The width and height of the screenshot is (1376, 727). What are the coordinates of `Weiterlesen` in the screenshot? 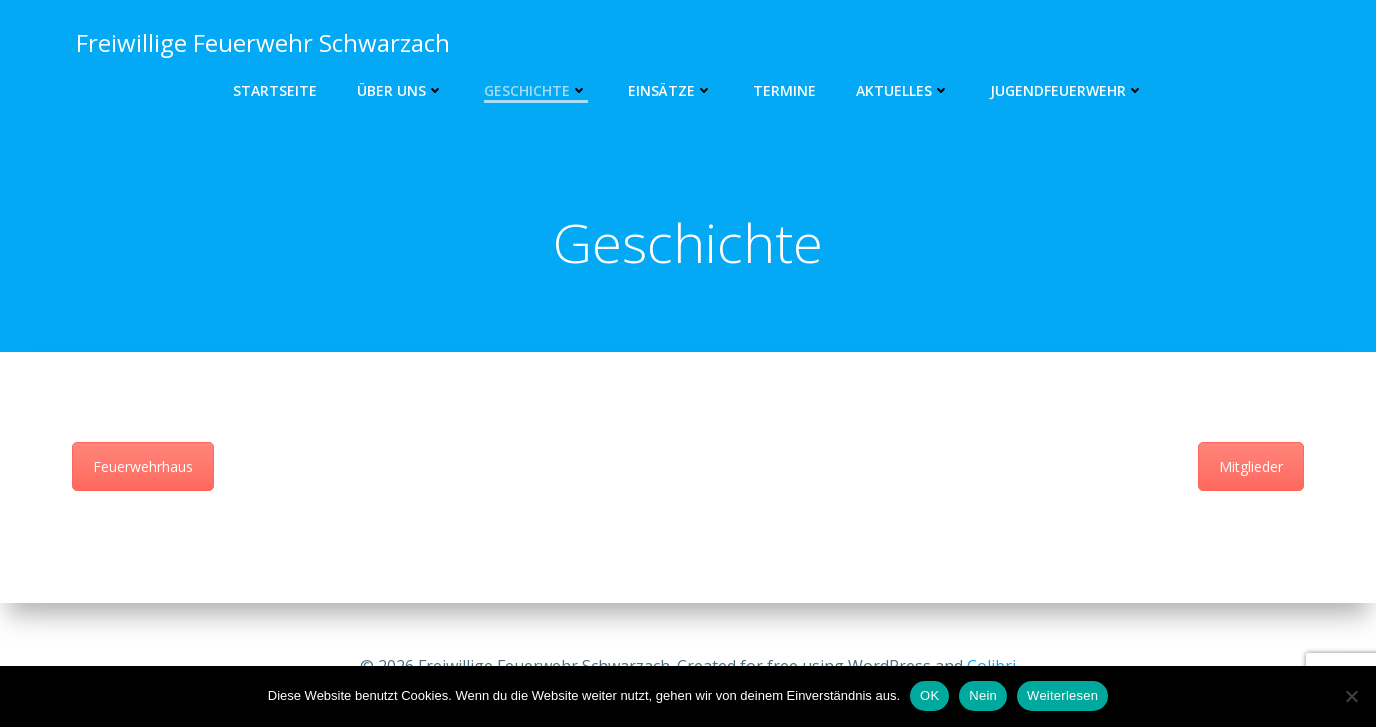 It's located at (1062, 695).